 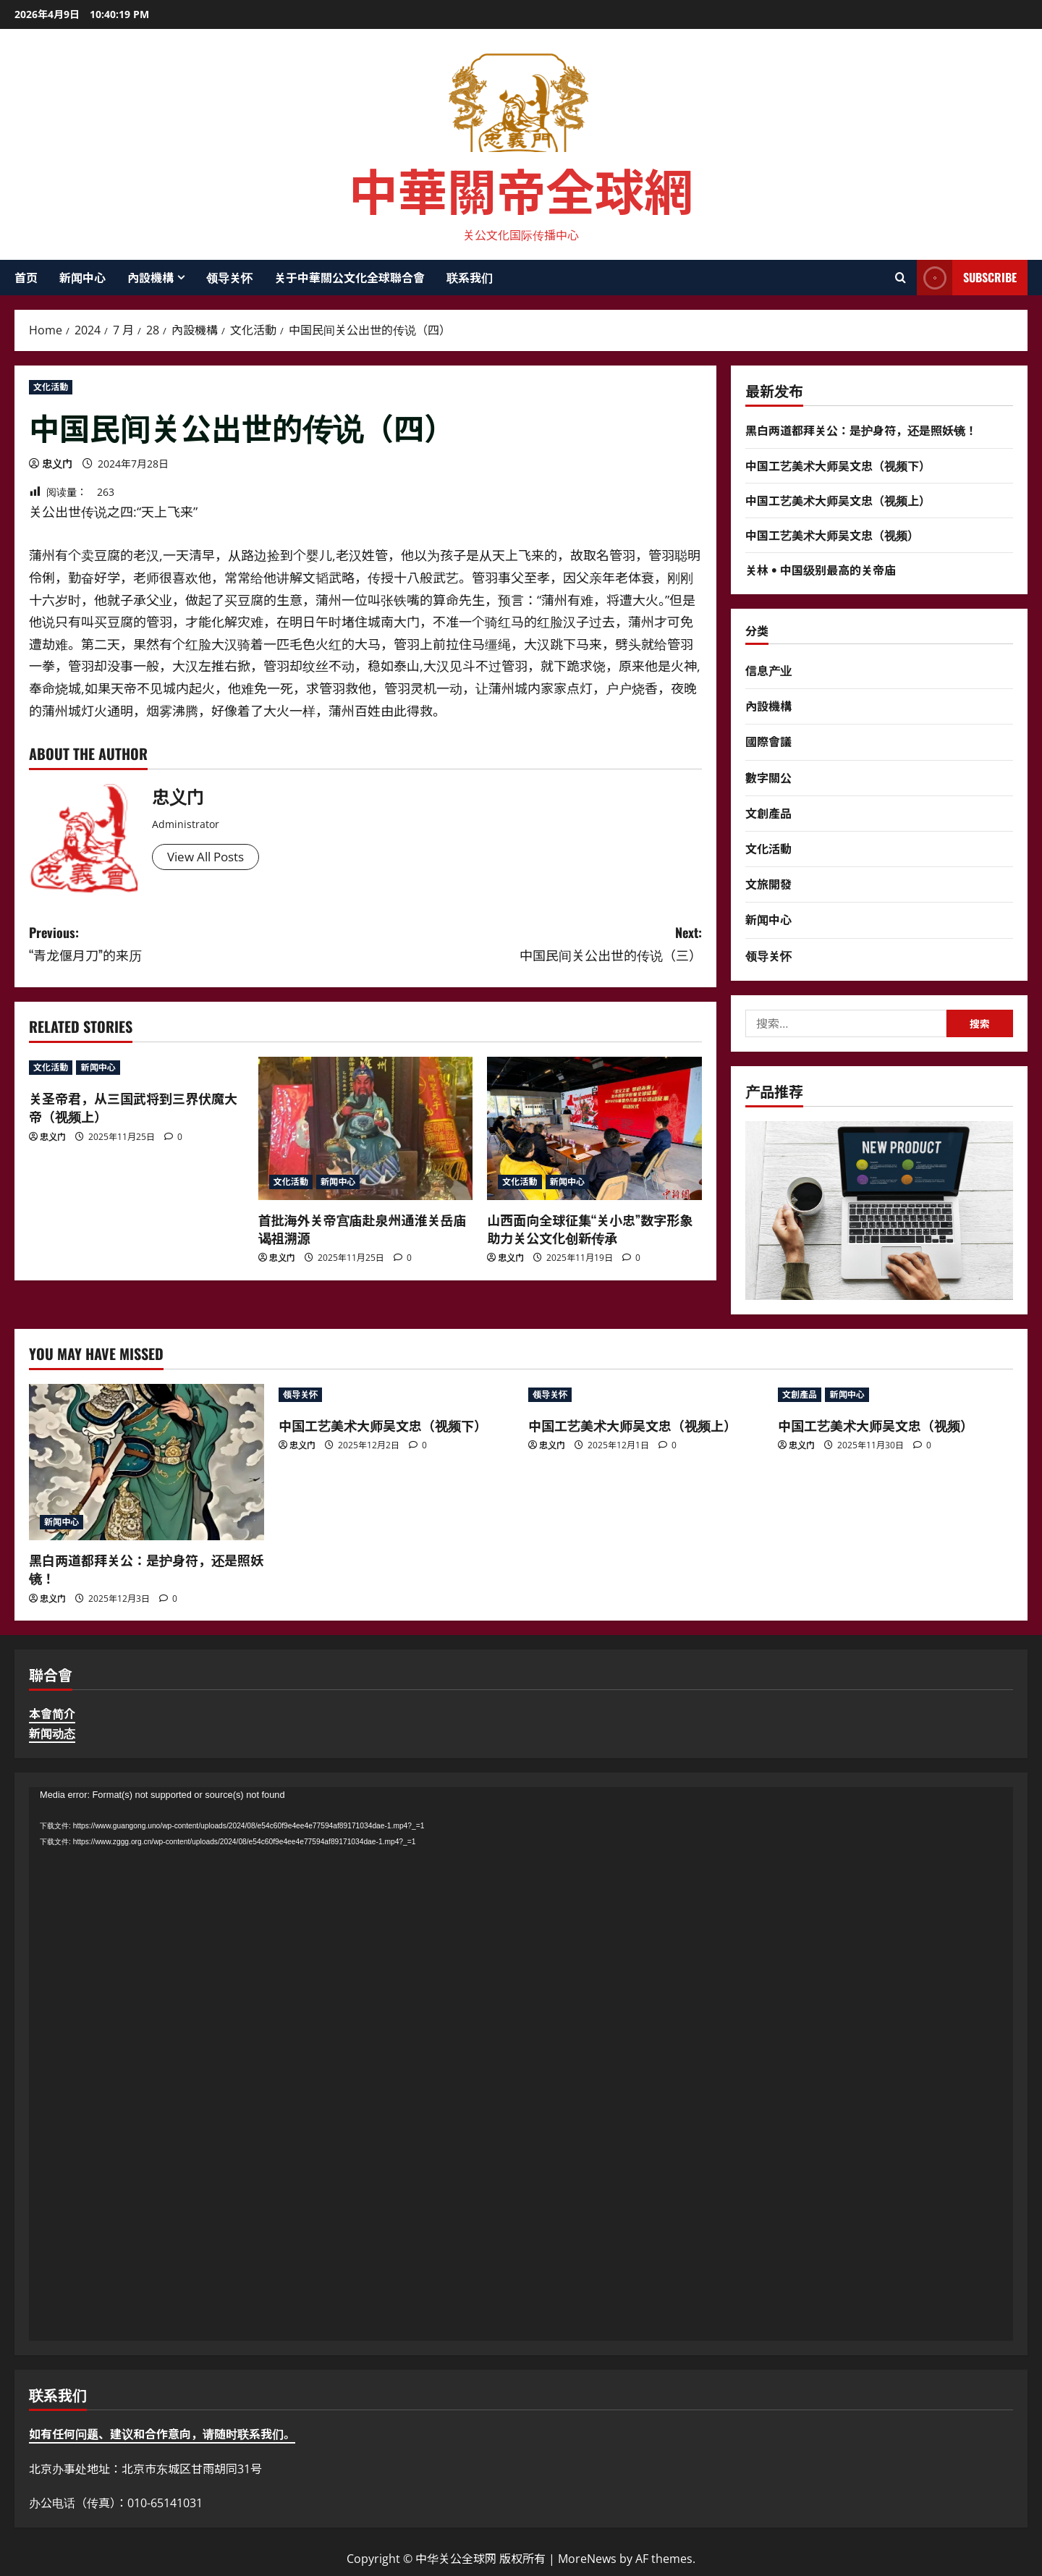 What do you see at coordinates (768, 813) in the screenshot?
I see `文創產品` at bounding box center [768, 813].